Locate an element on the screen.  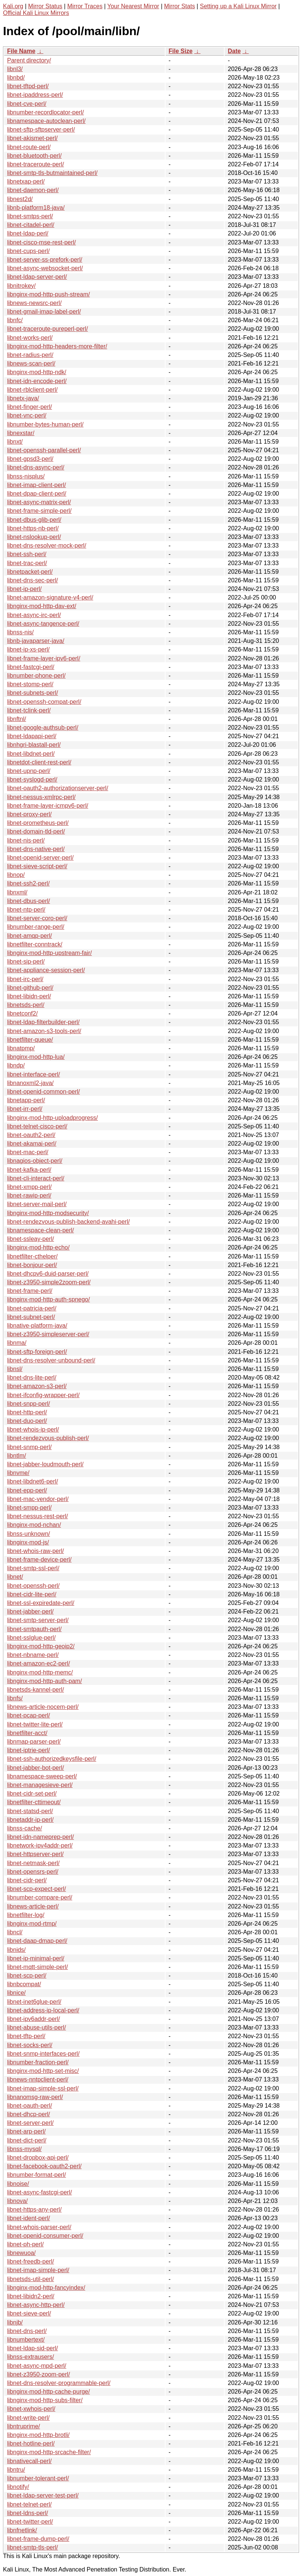
libnetaddr-ip-perl/ is located at coordinates (30, 1820).